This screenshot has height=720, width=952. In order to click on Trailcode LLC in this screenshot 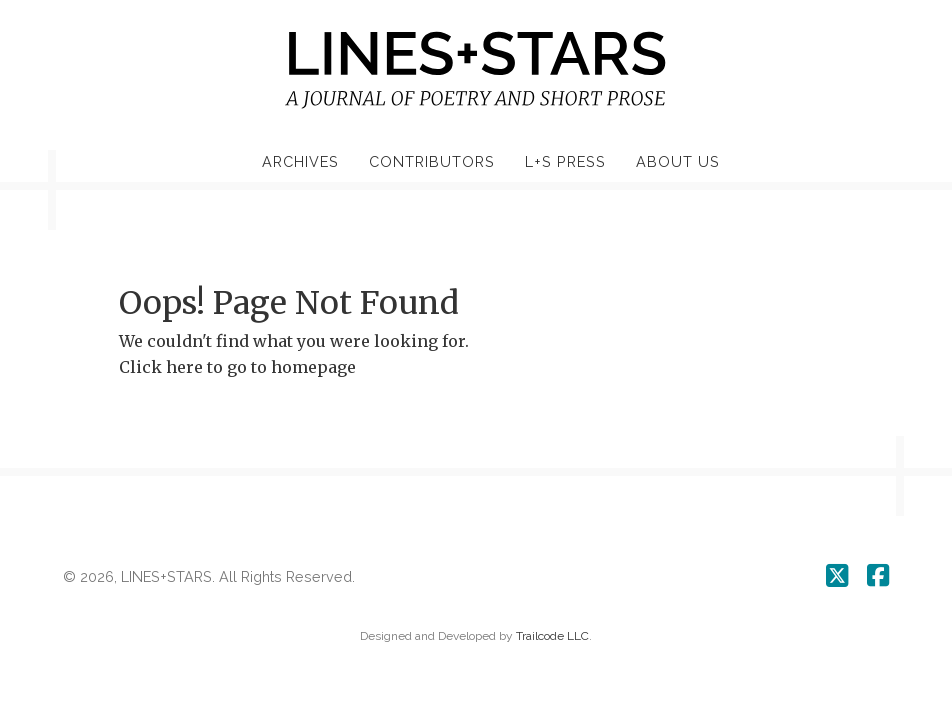, I will do `click(552, 636)`.